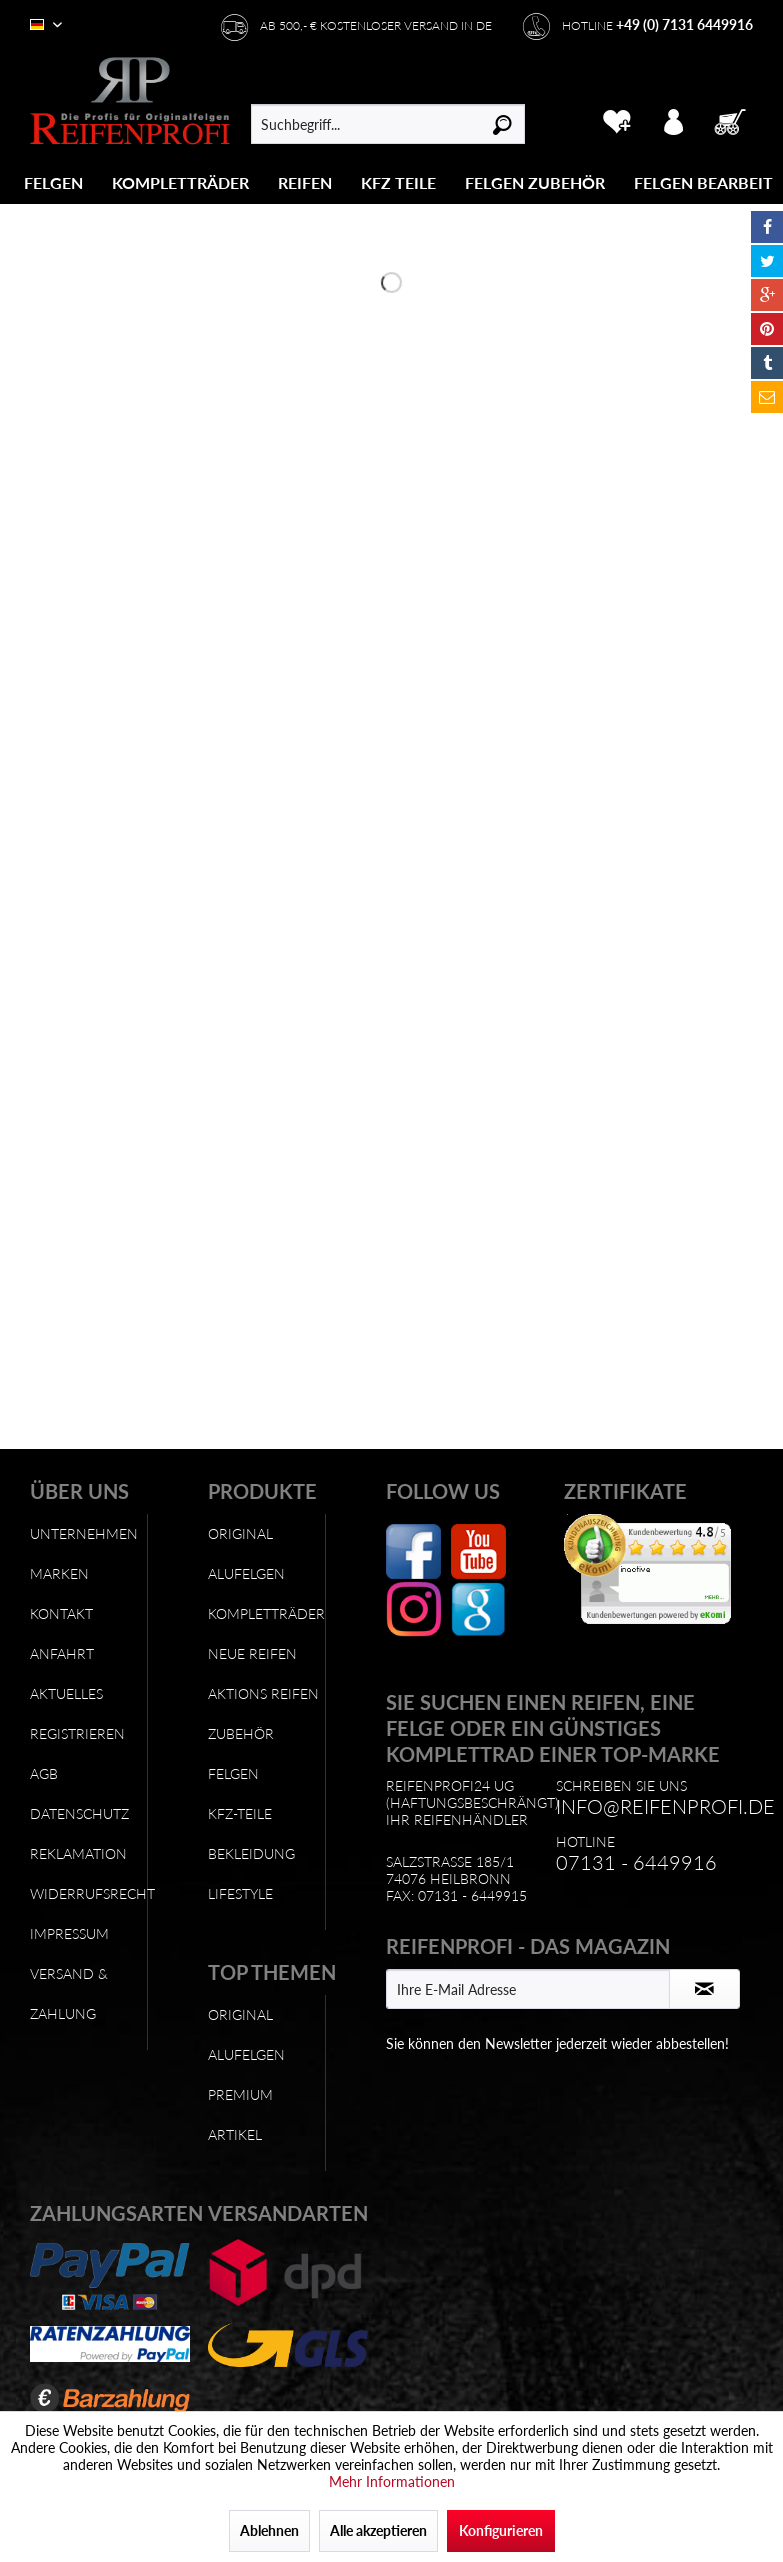  What do you see at coordinates (269, 2530) in the screenshot?
I see `Ablehnen` at bounding box center [269, 2530].